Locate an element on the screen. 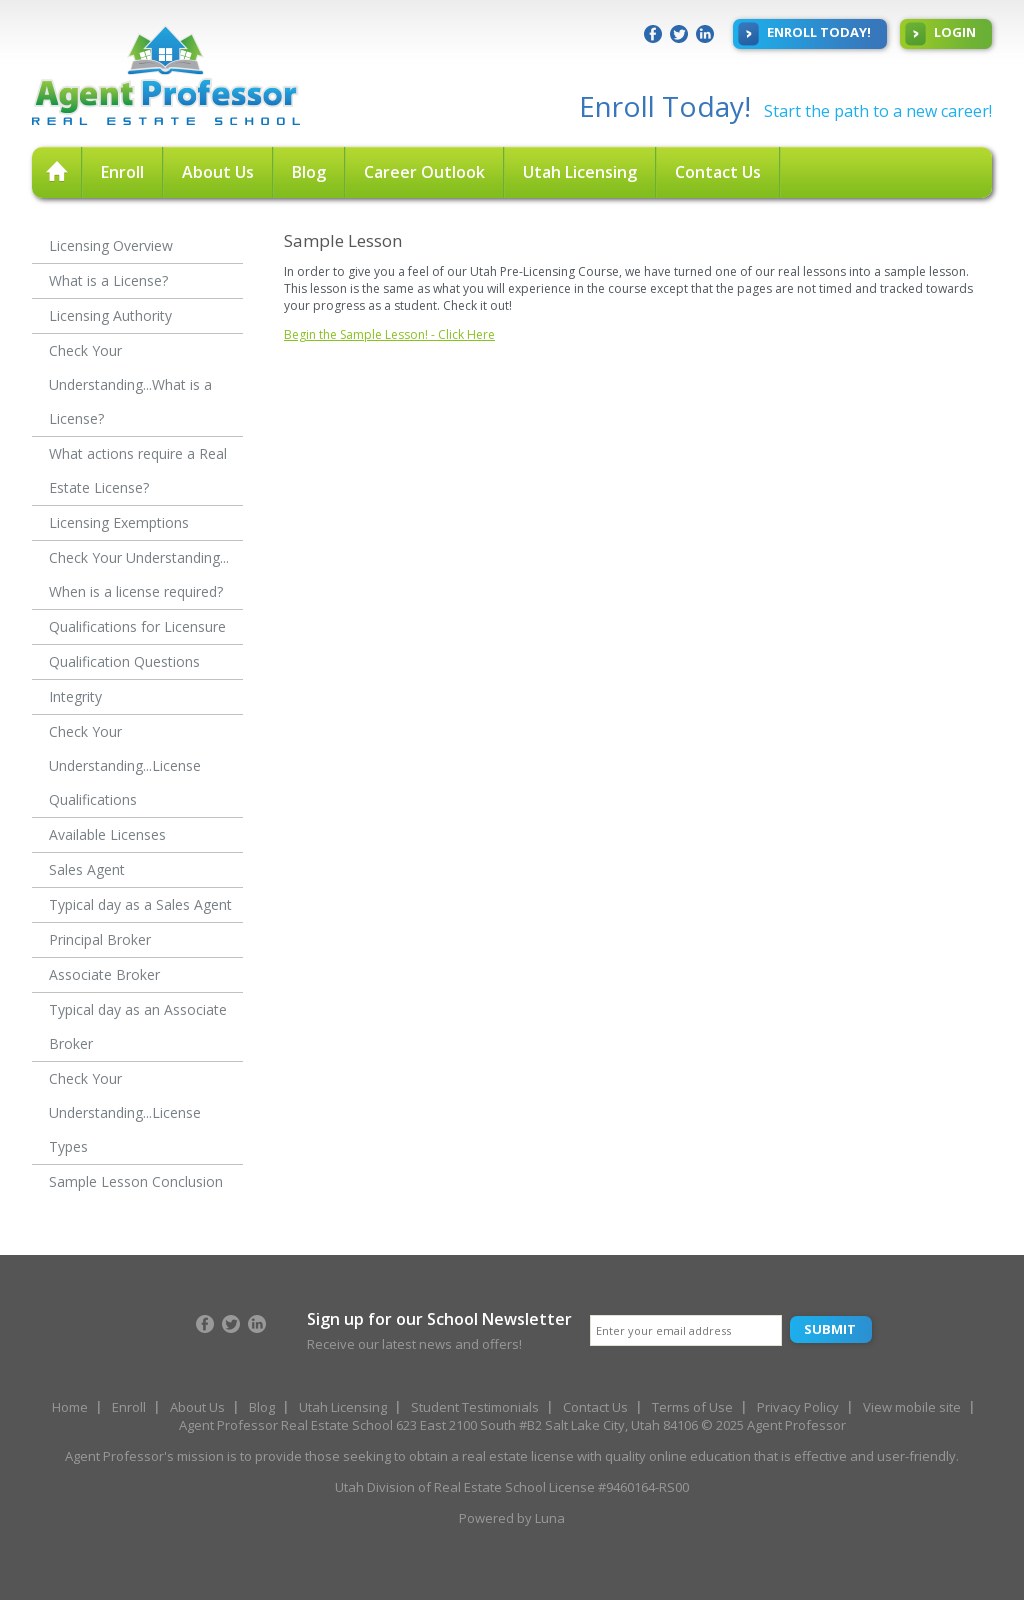 The image size is (1024, 1600). Check Your Understanding...License Qualifications is located at coordinates (125, 765).